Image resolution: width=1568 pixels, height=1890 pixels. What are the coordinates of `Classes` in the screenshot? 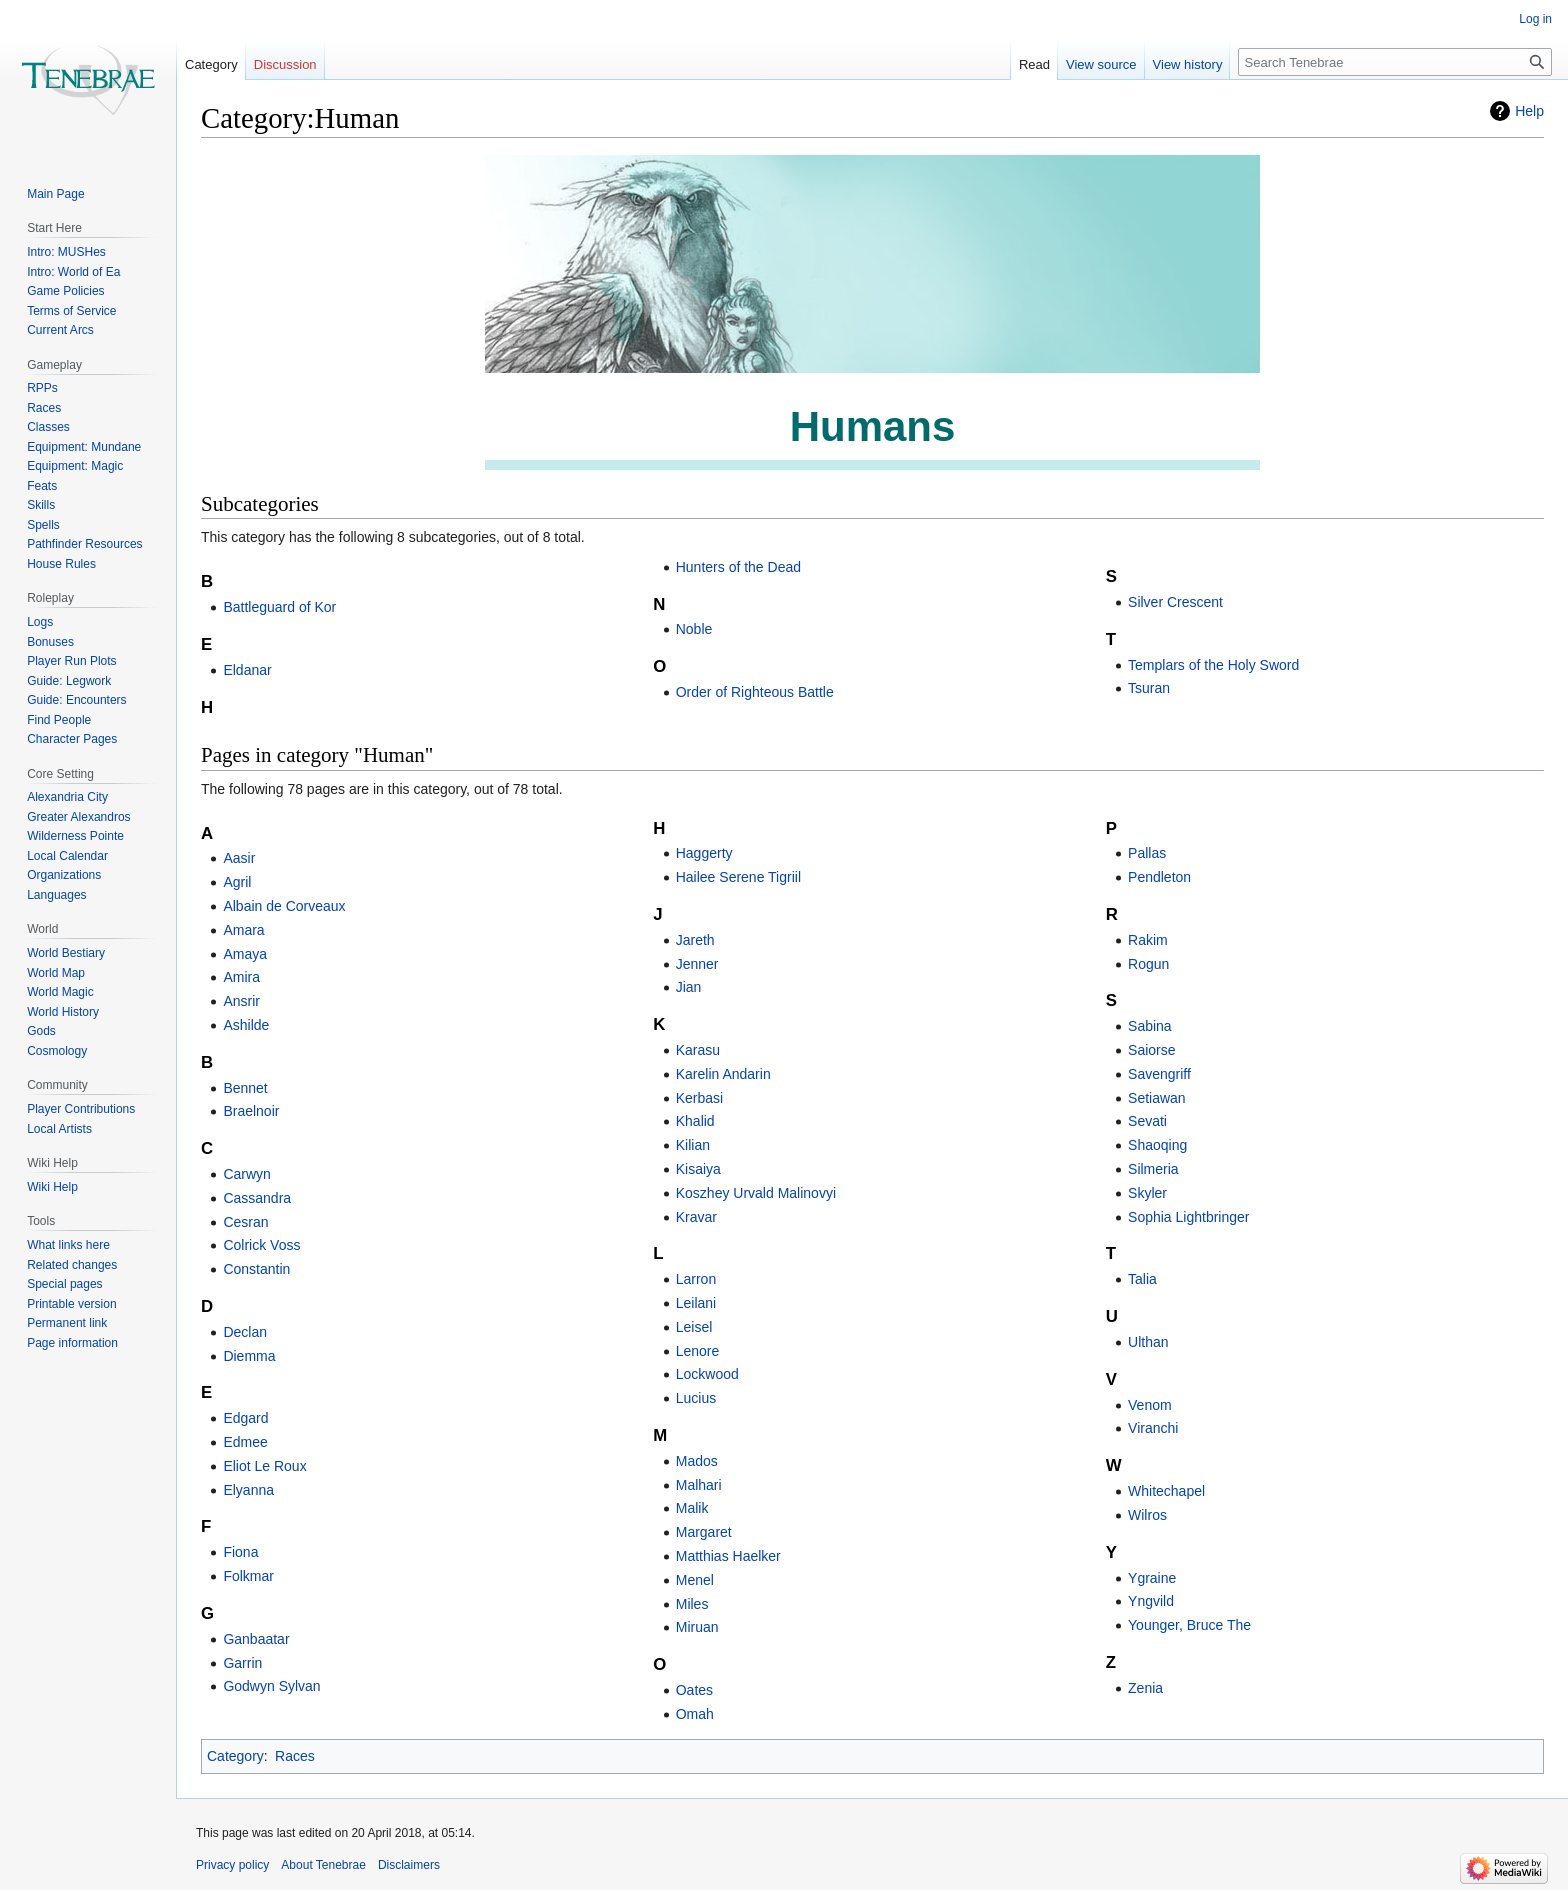 It's located at (48, 427).